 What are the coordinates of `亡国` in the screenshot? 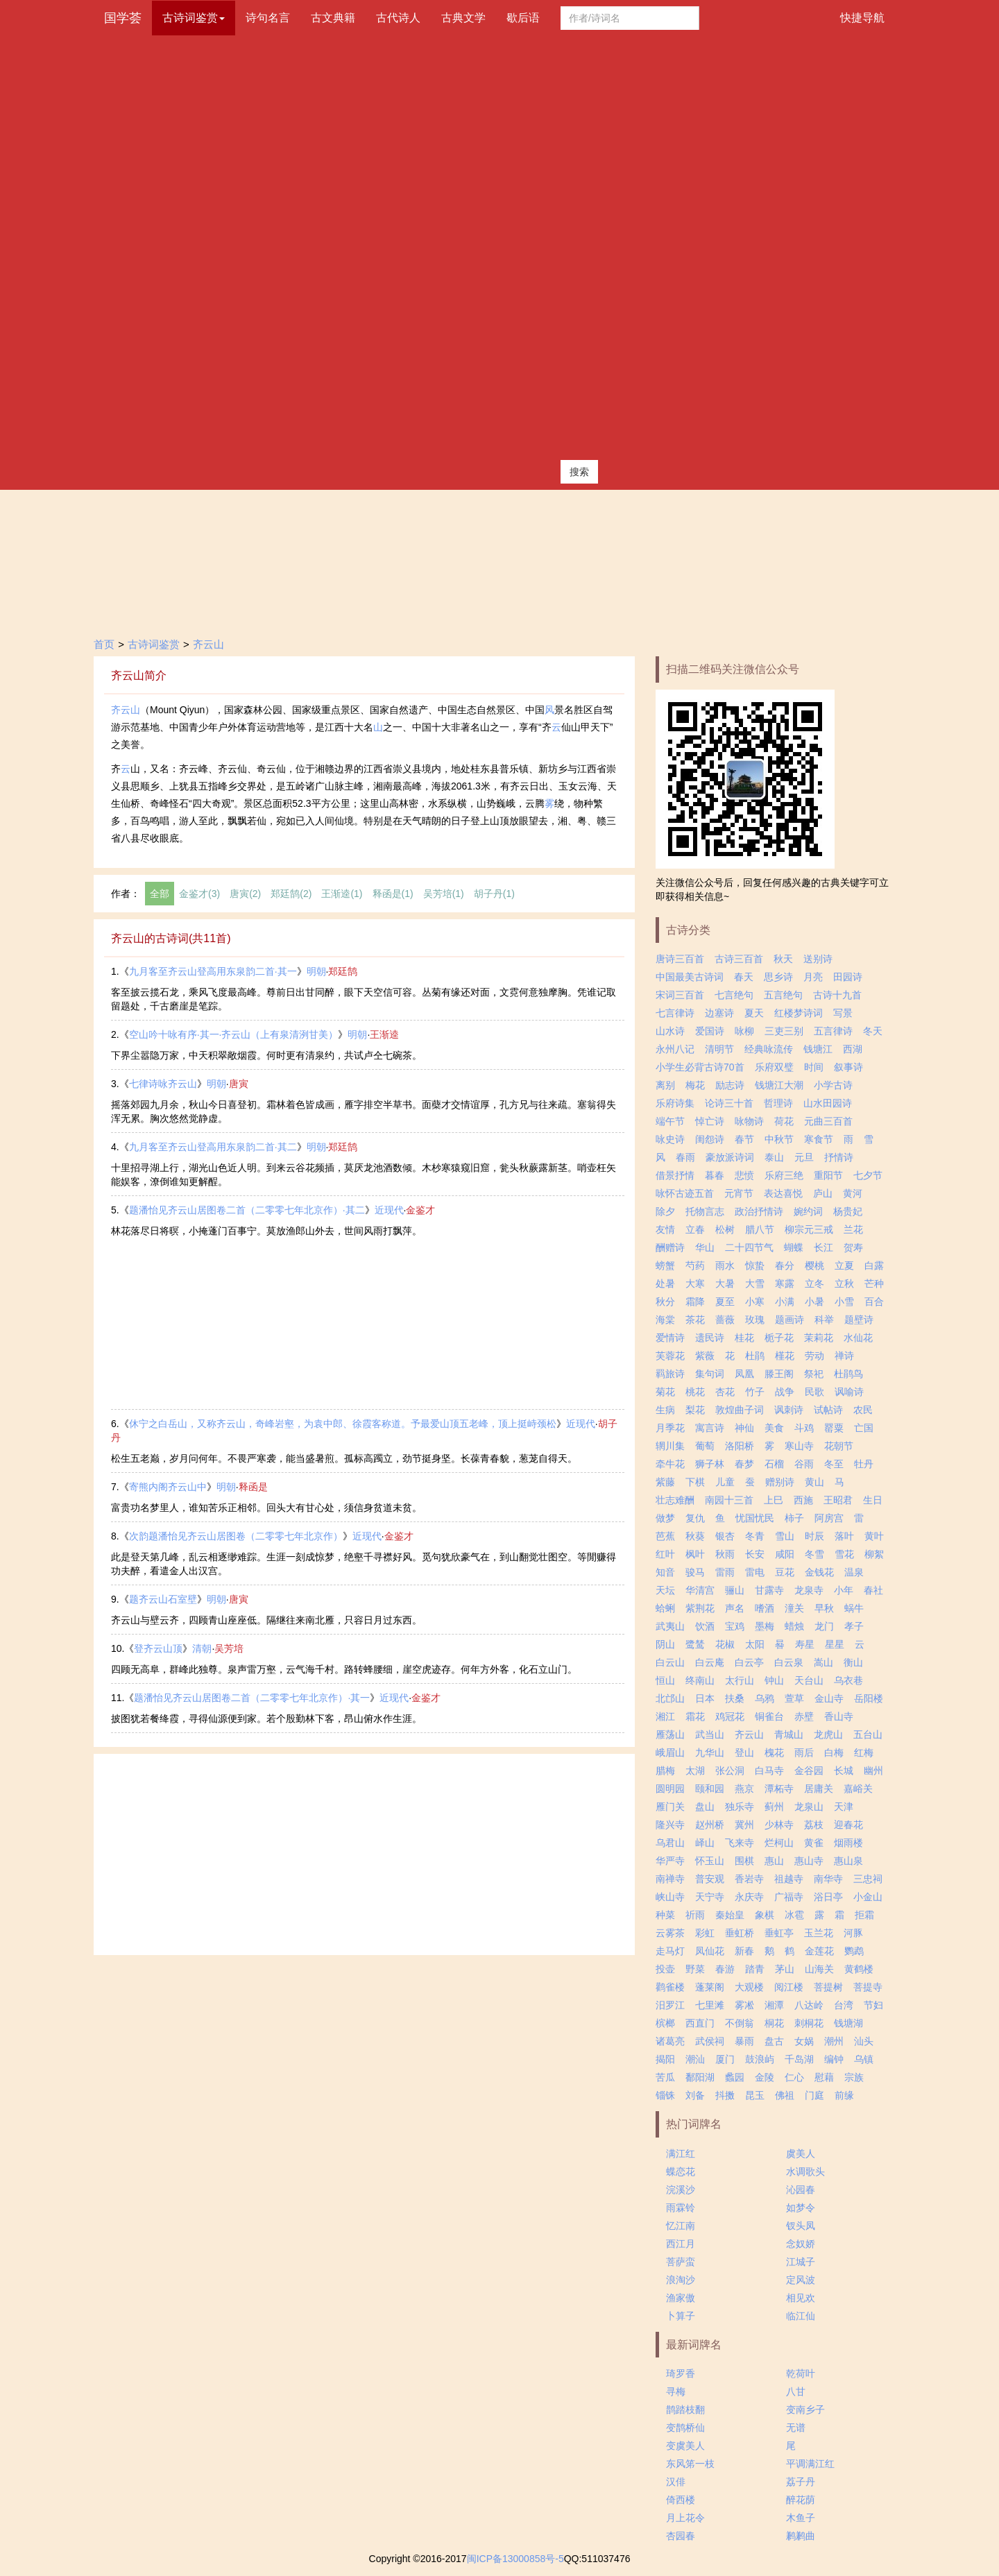 It's located at (863, 1427).